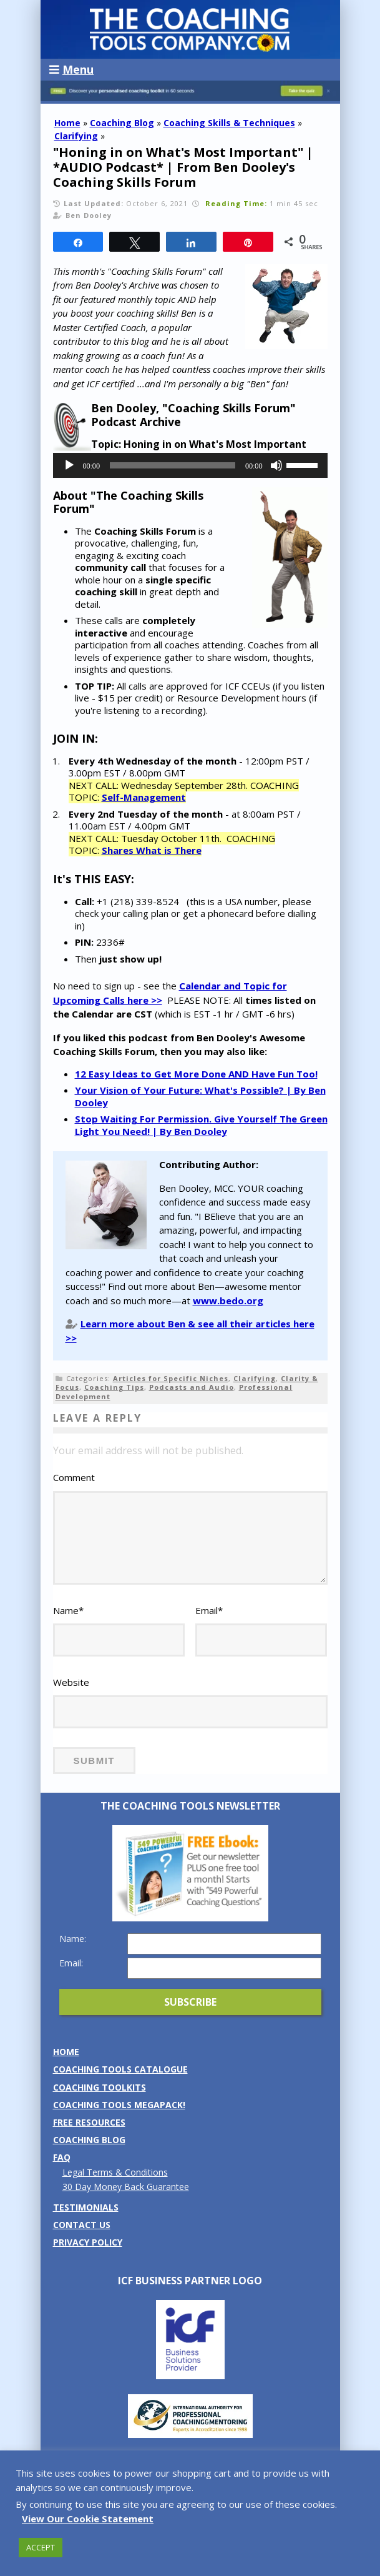  Describe the element at coordinates (81, 2225) in the screenshot. I see `Contact us` at that location.